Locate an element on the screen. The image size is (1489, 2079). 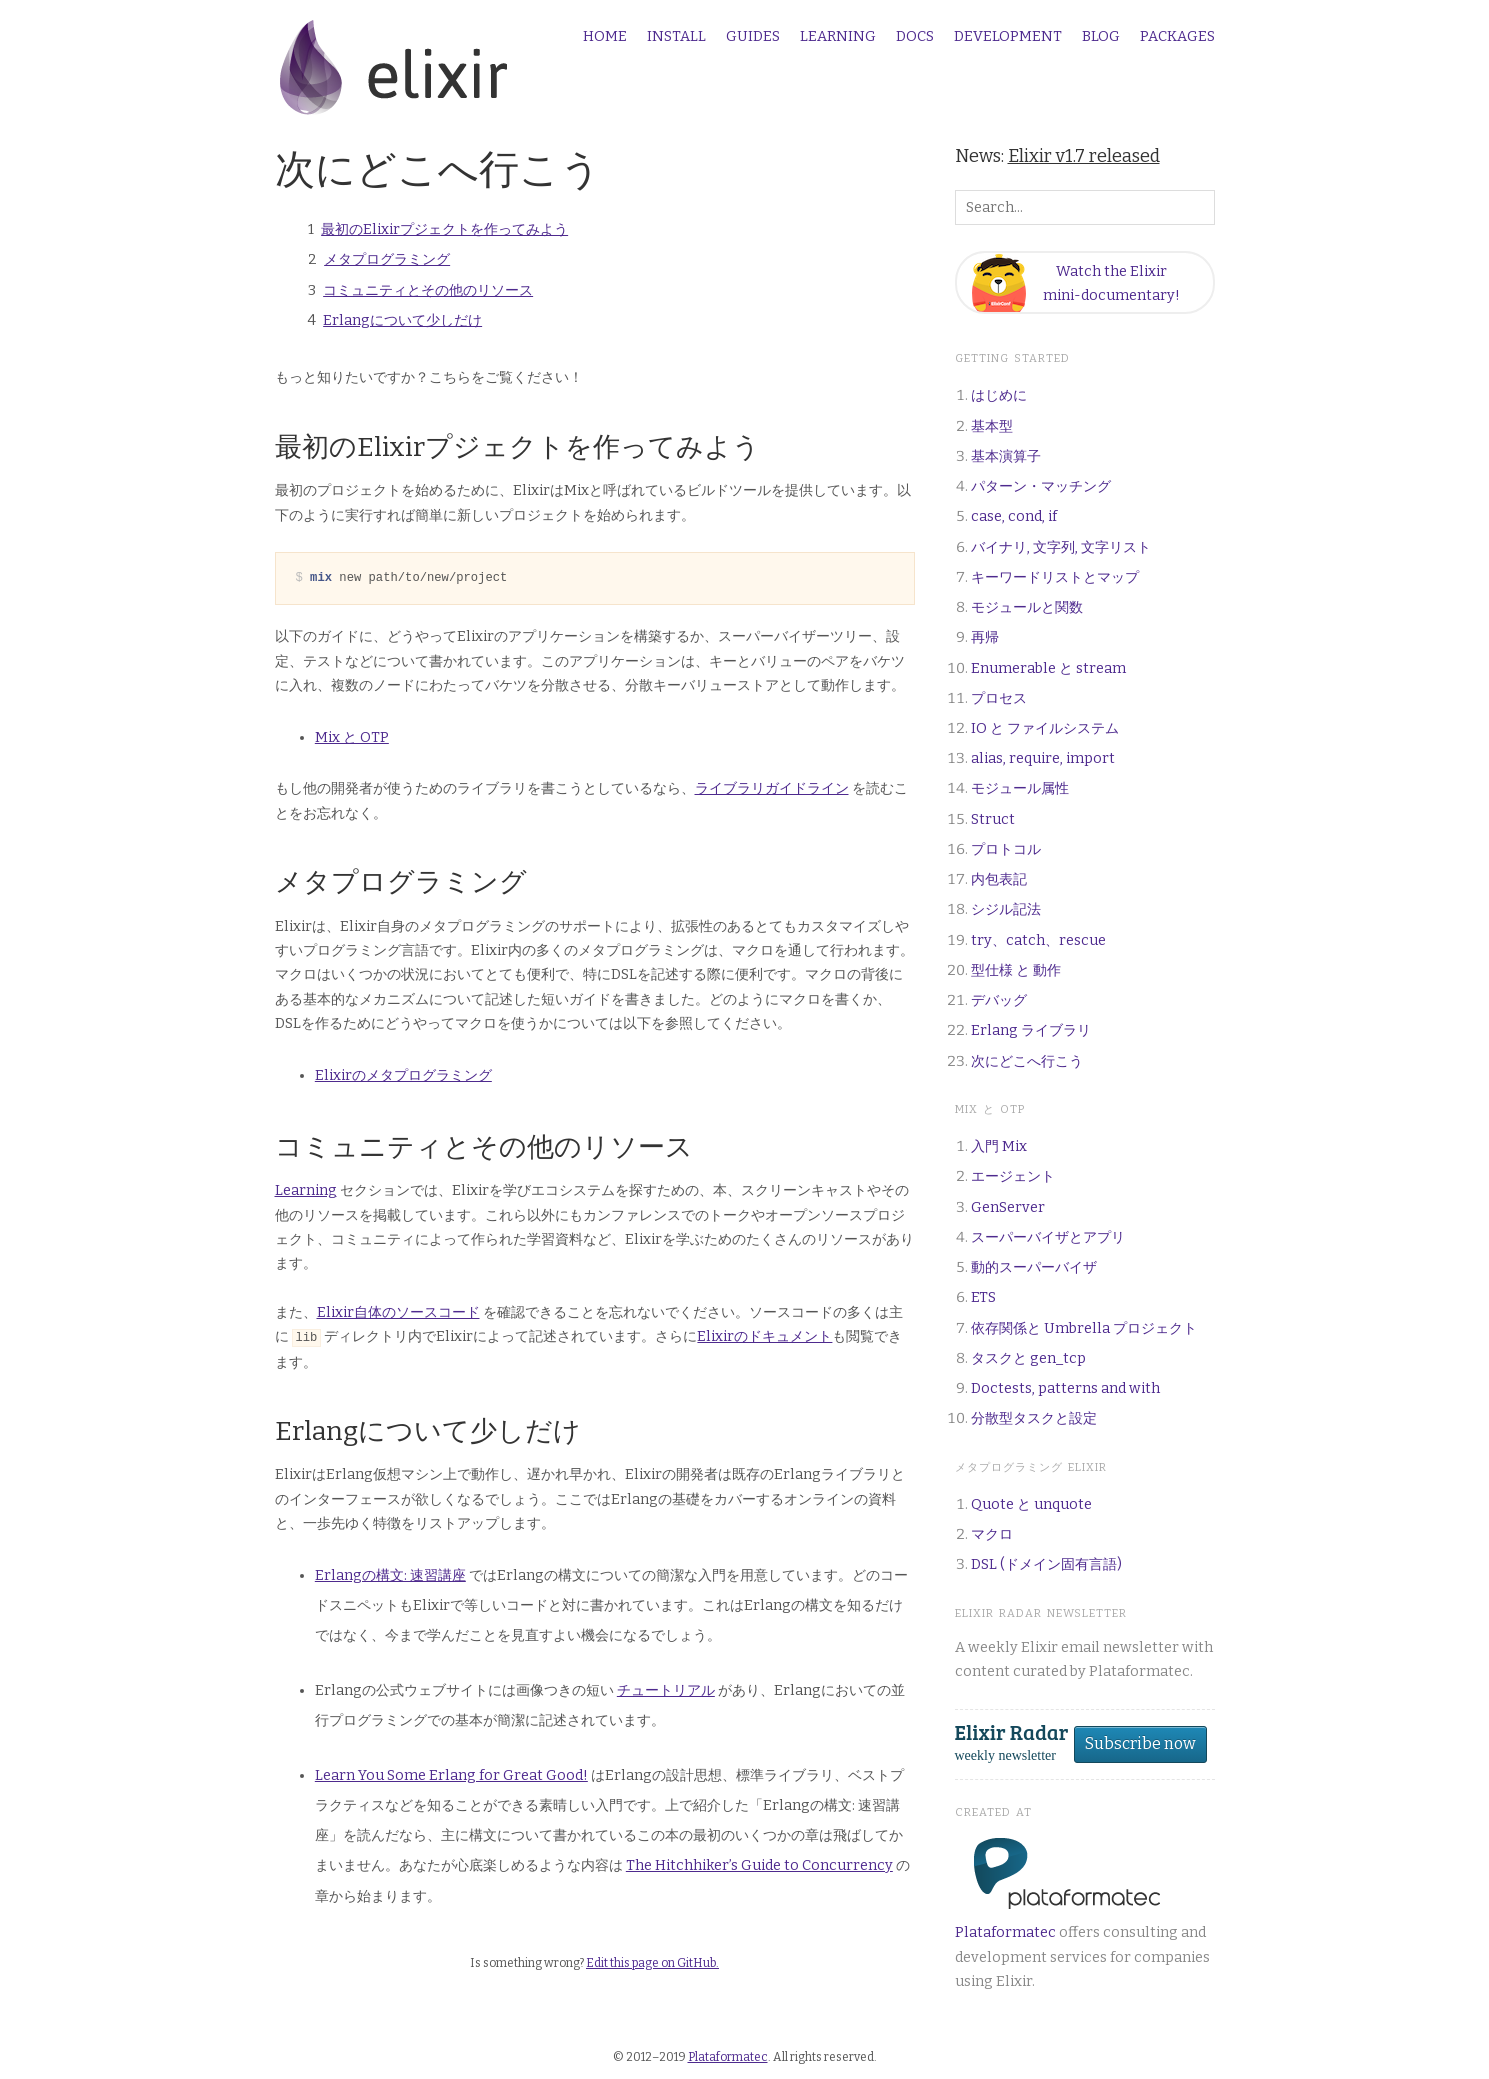
プロトコル is located at coordinates (1006, 849).